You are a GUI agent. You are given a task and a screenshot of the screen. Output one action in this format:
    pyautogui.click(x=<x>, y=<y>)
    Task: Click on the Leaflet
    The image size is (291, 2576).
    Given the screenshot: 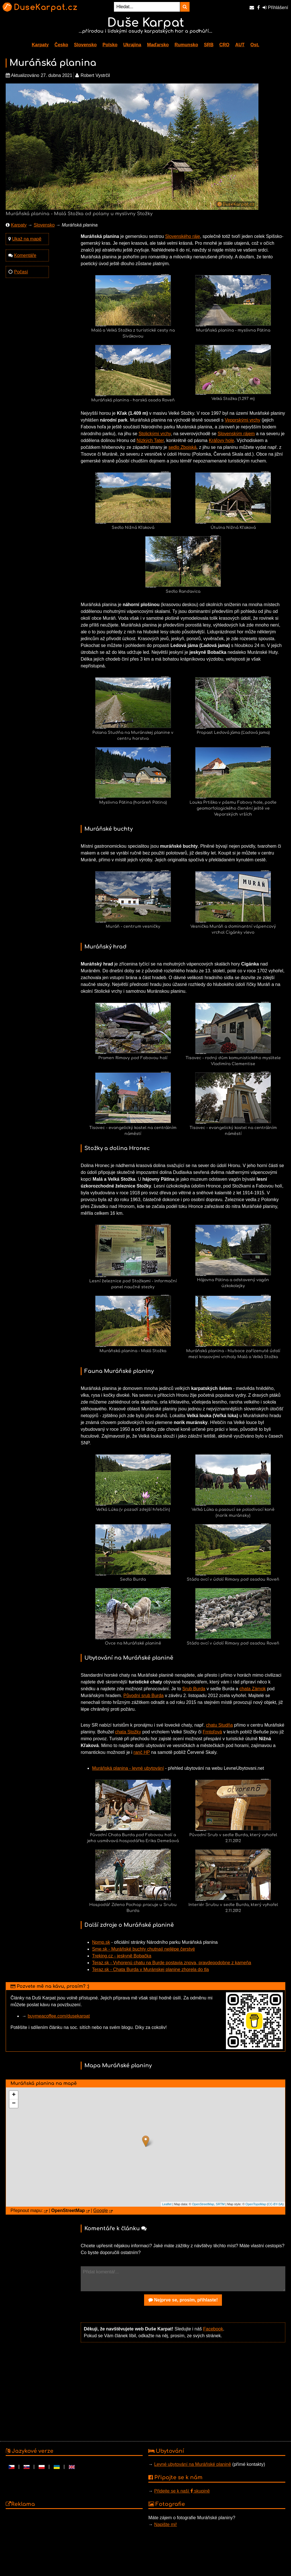 What is the action you would take?
    pyautogui.click(x=167, y=2204)
    